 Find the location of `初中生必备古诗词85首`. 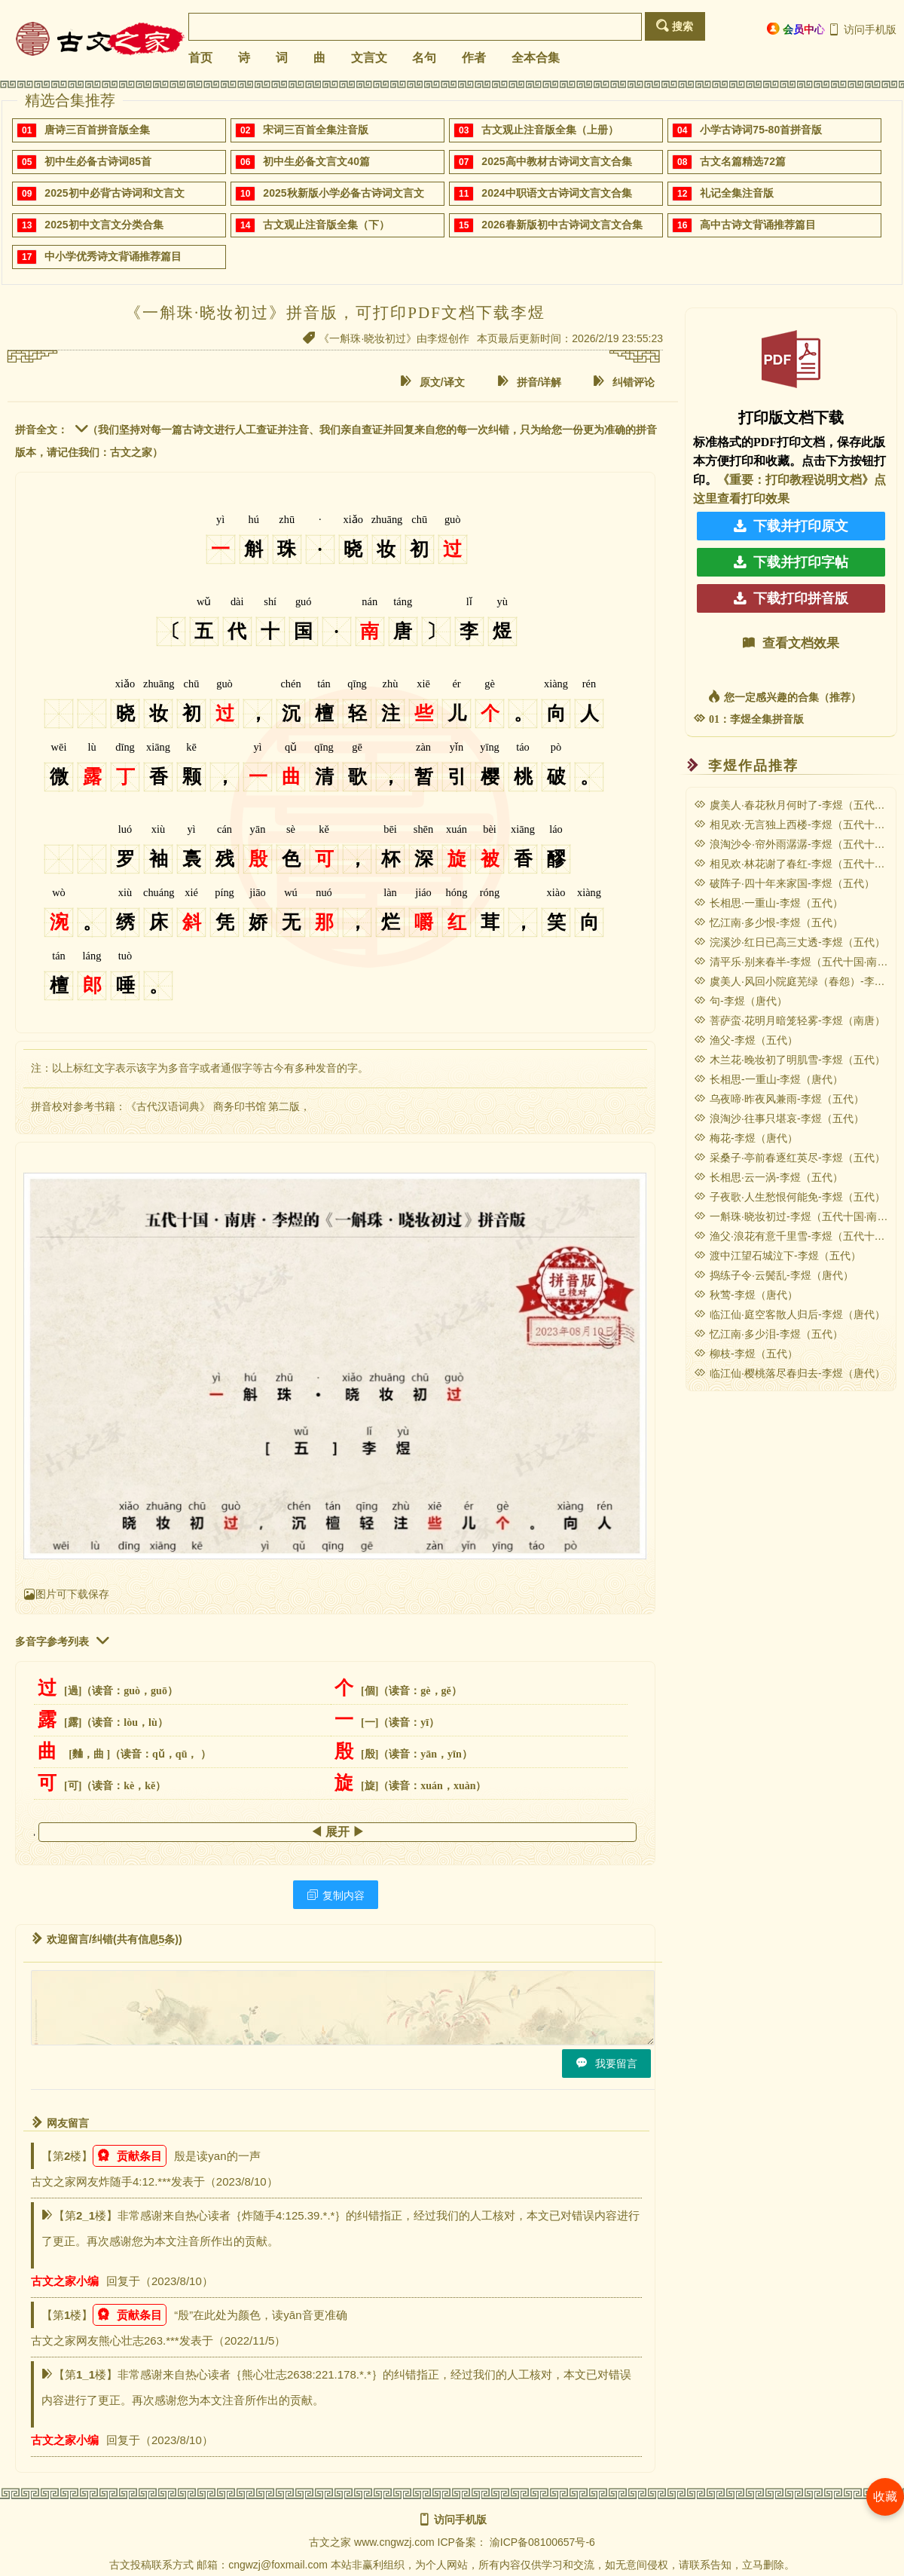

初中生必备古诗词85首 is located at coordinates (97, 161).